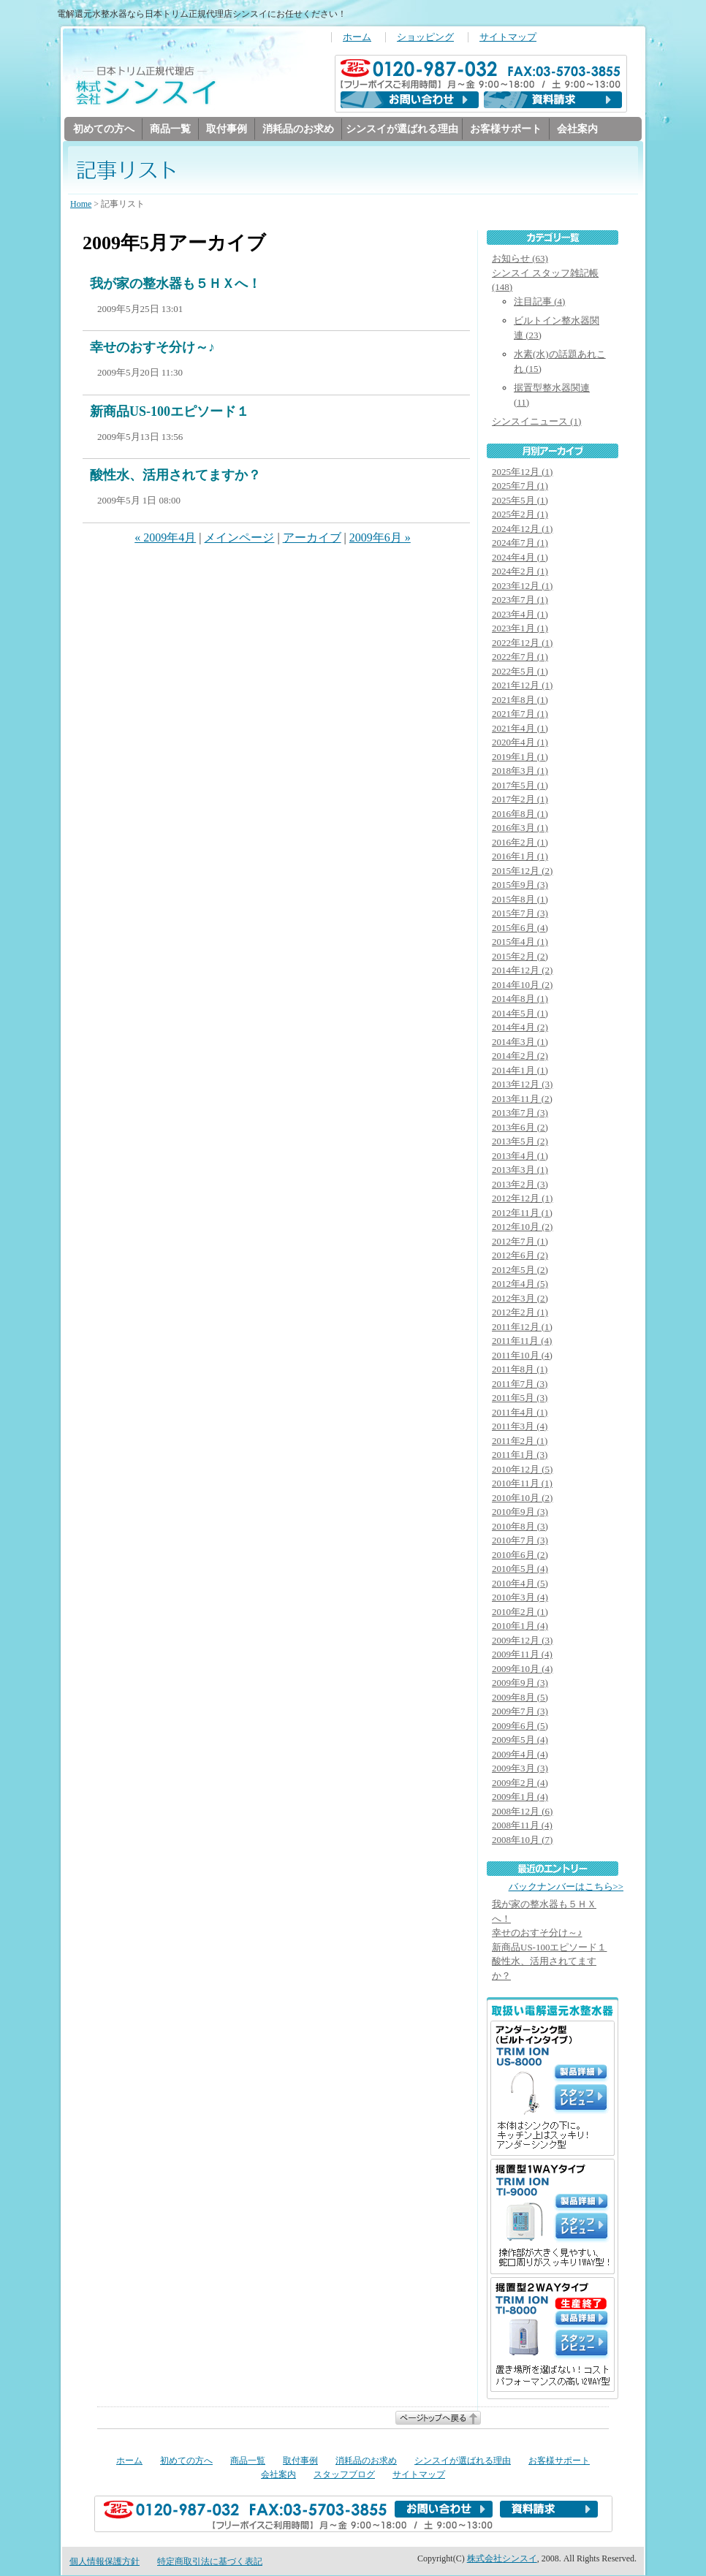  Describe the element at coordinates (577, 129) in the screenshot. I see `会社案内` at that location.